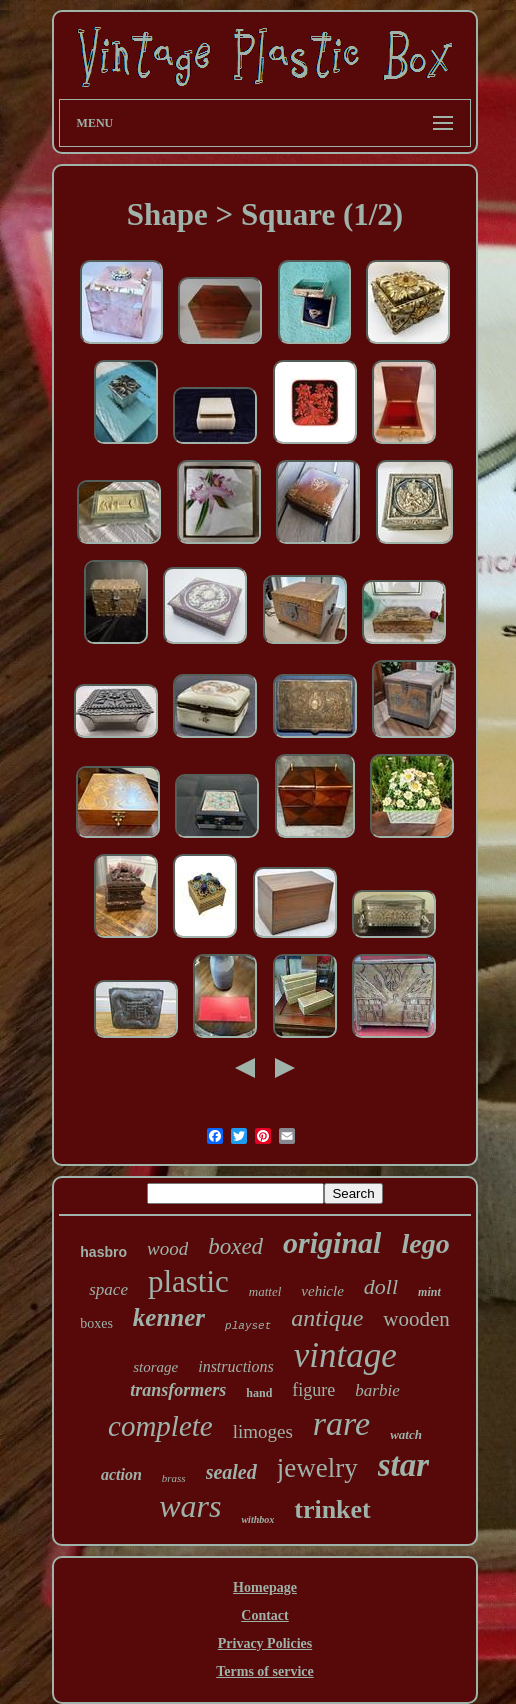 Image resolution: width=516 pixels, height=1704 pixels. I want to click on Privacy Policies, so click(265, 1643).